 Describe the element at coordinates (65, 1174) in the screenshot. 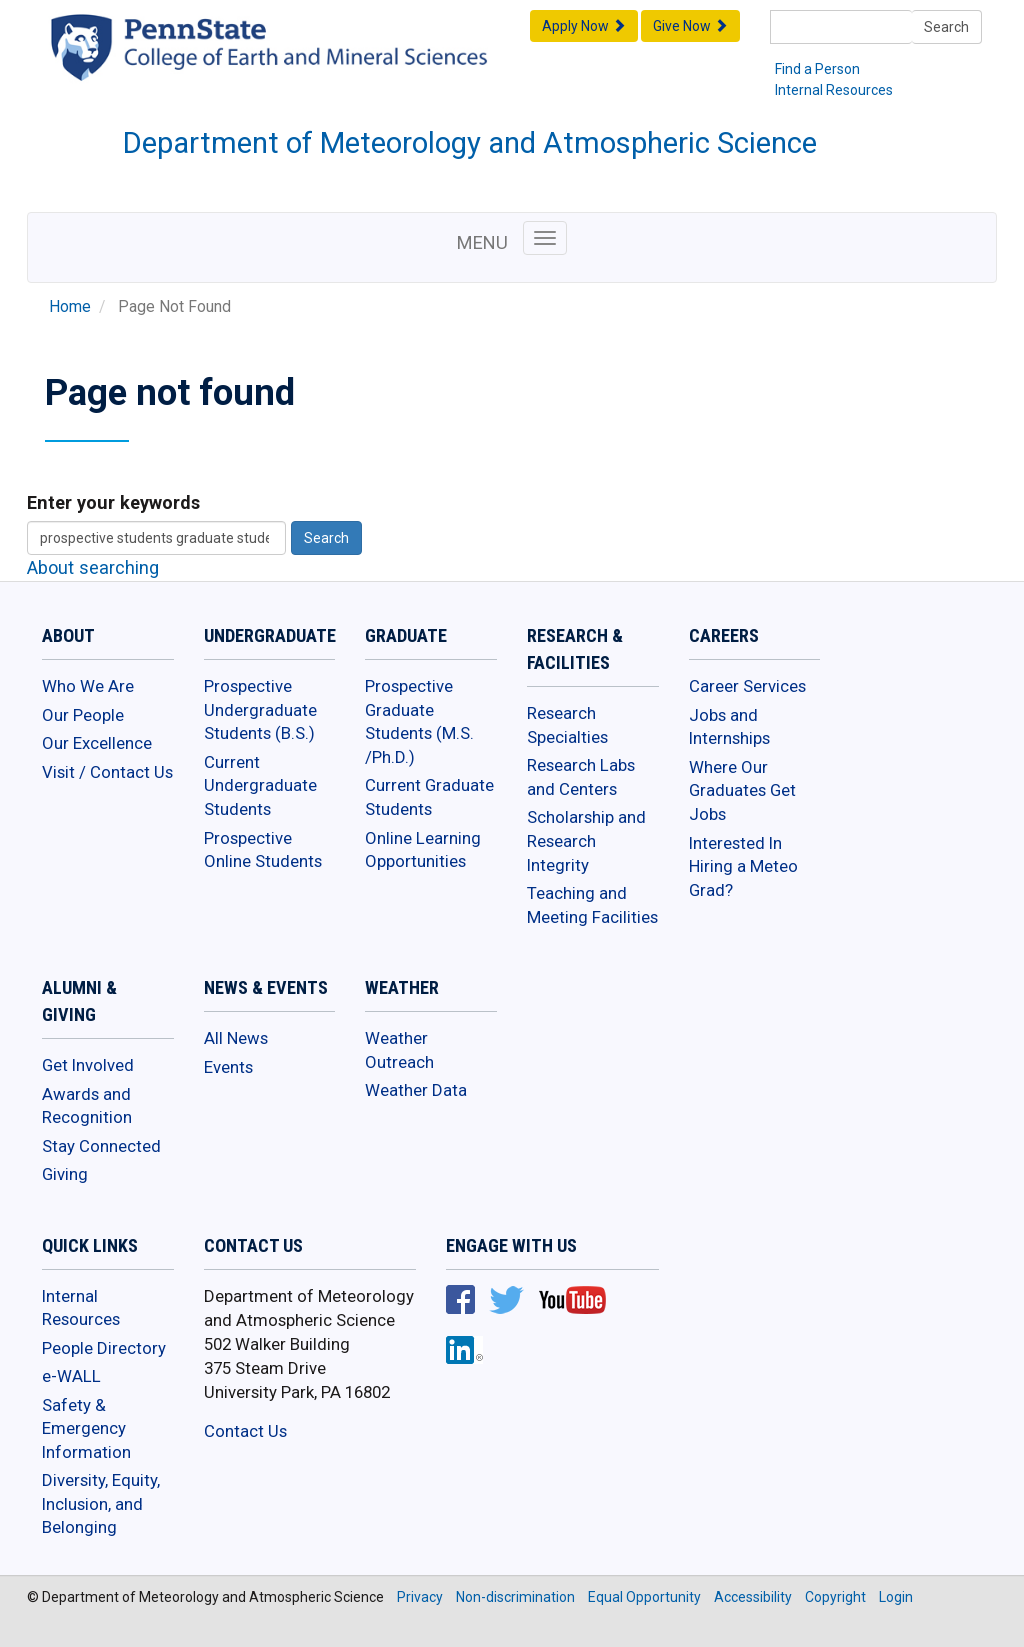

I see `Giving` at that location.